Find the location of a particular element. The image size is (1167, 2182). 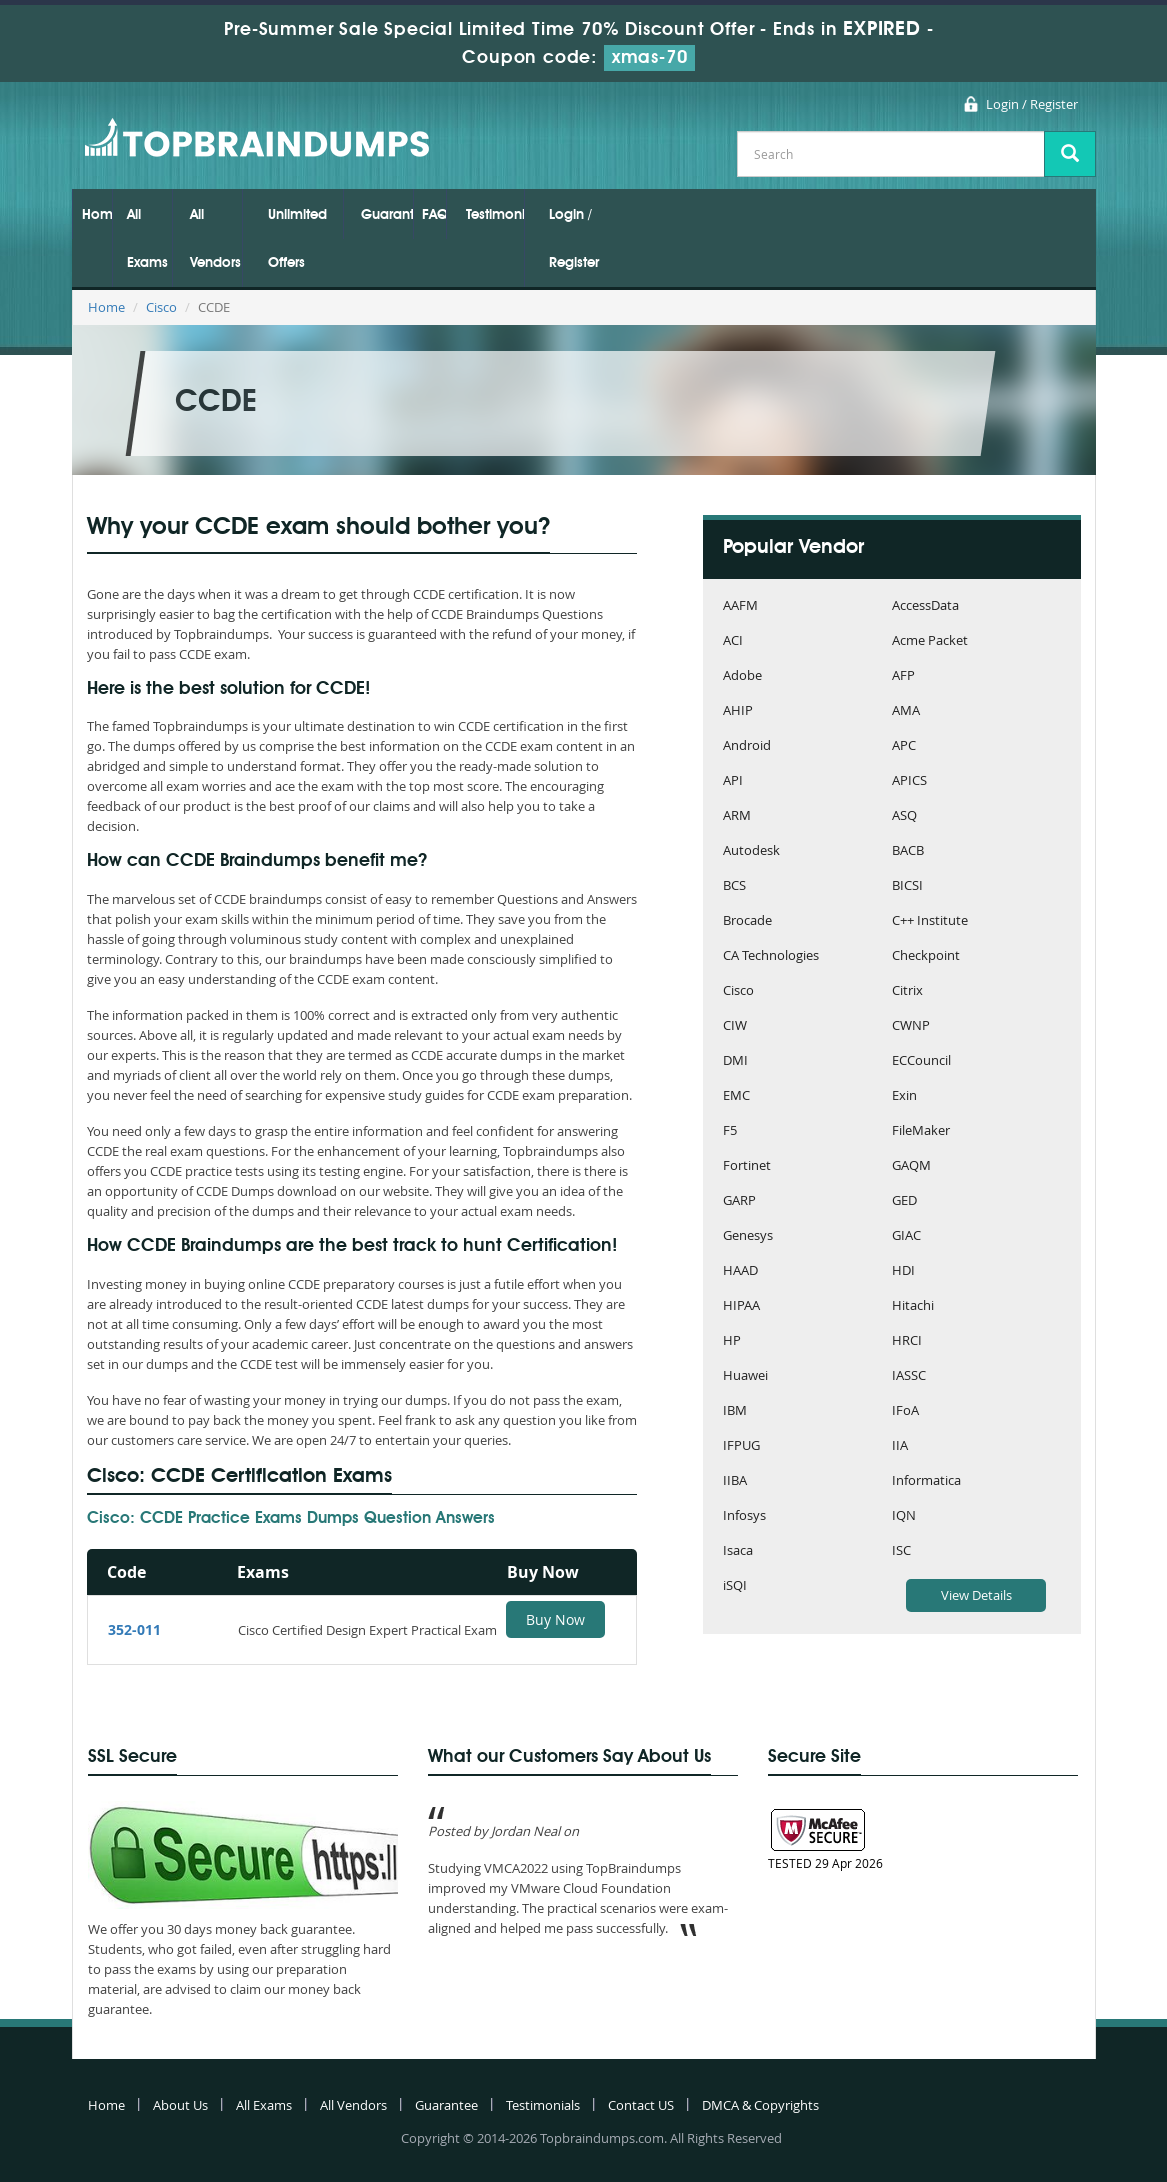

ECCouncil is located at coordinates (921, 1061).